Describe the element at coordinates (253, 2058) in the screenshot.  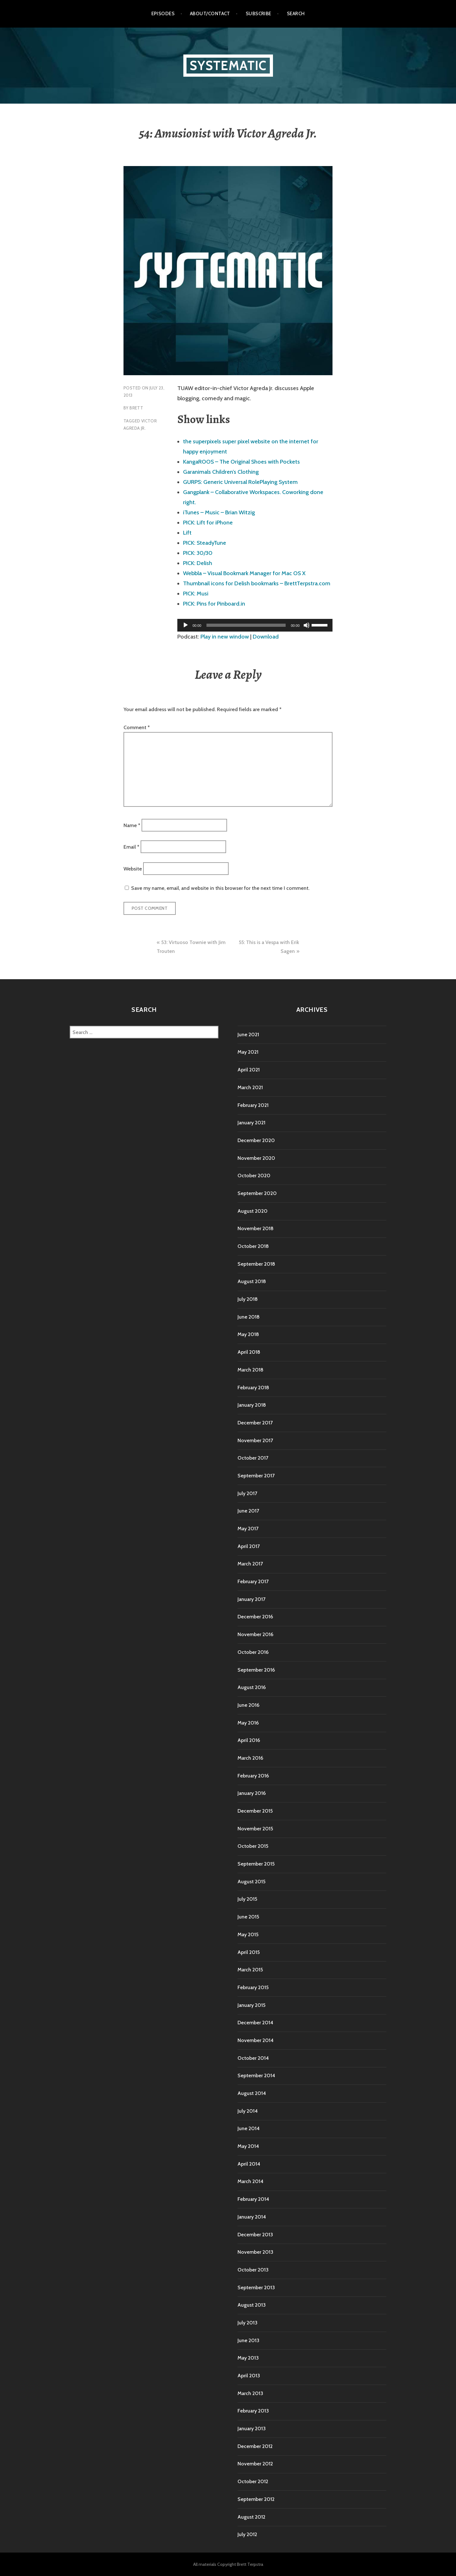
I see `October 2014` at that location.